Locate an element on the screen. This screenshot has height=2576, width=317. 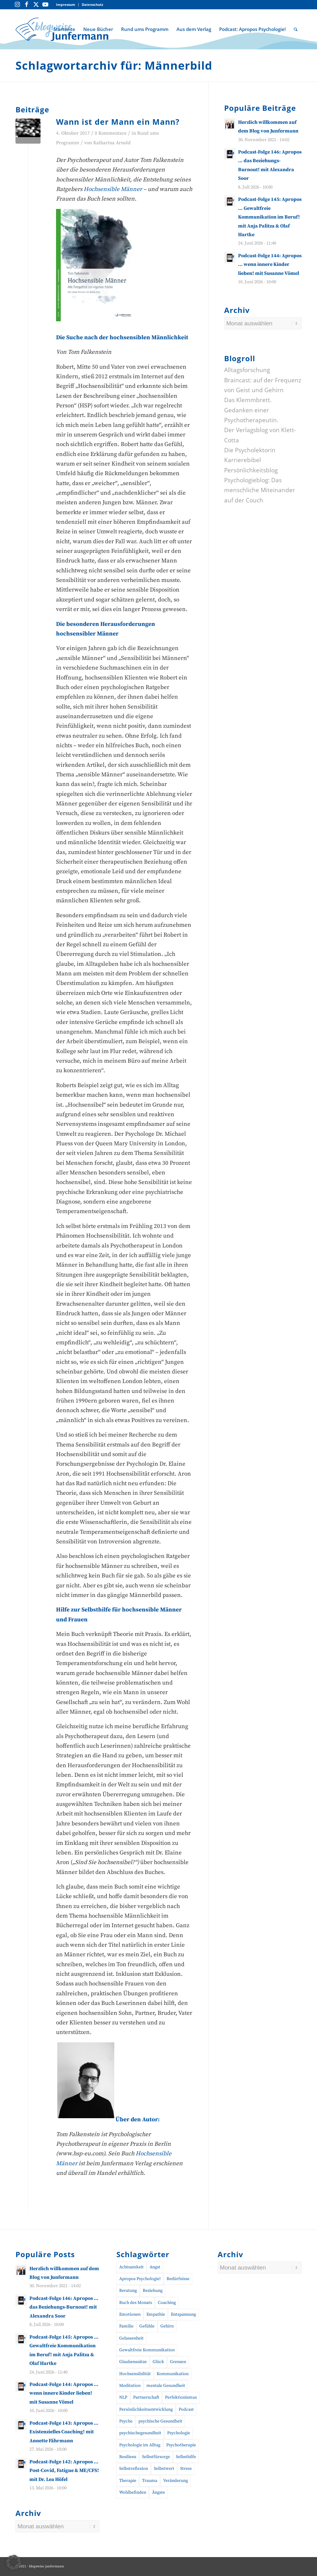
Meditation [Meditation (15 Einträge)] is located at coordinates (130, 2385).